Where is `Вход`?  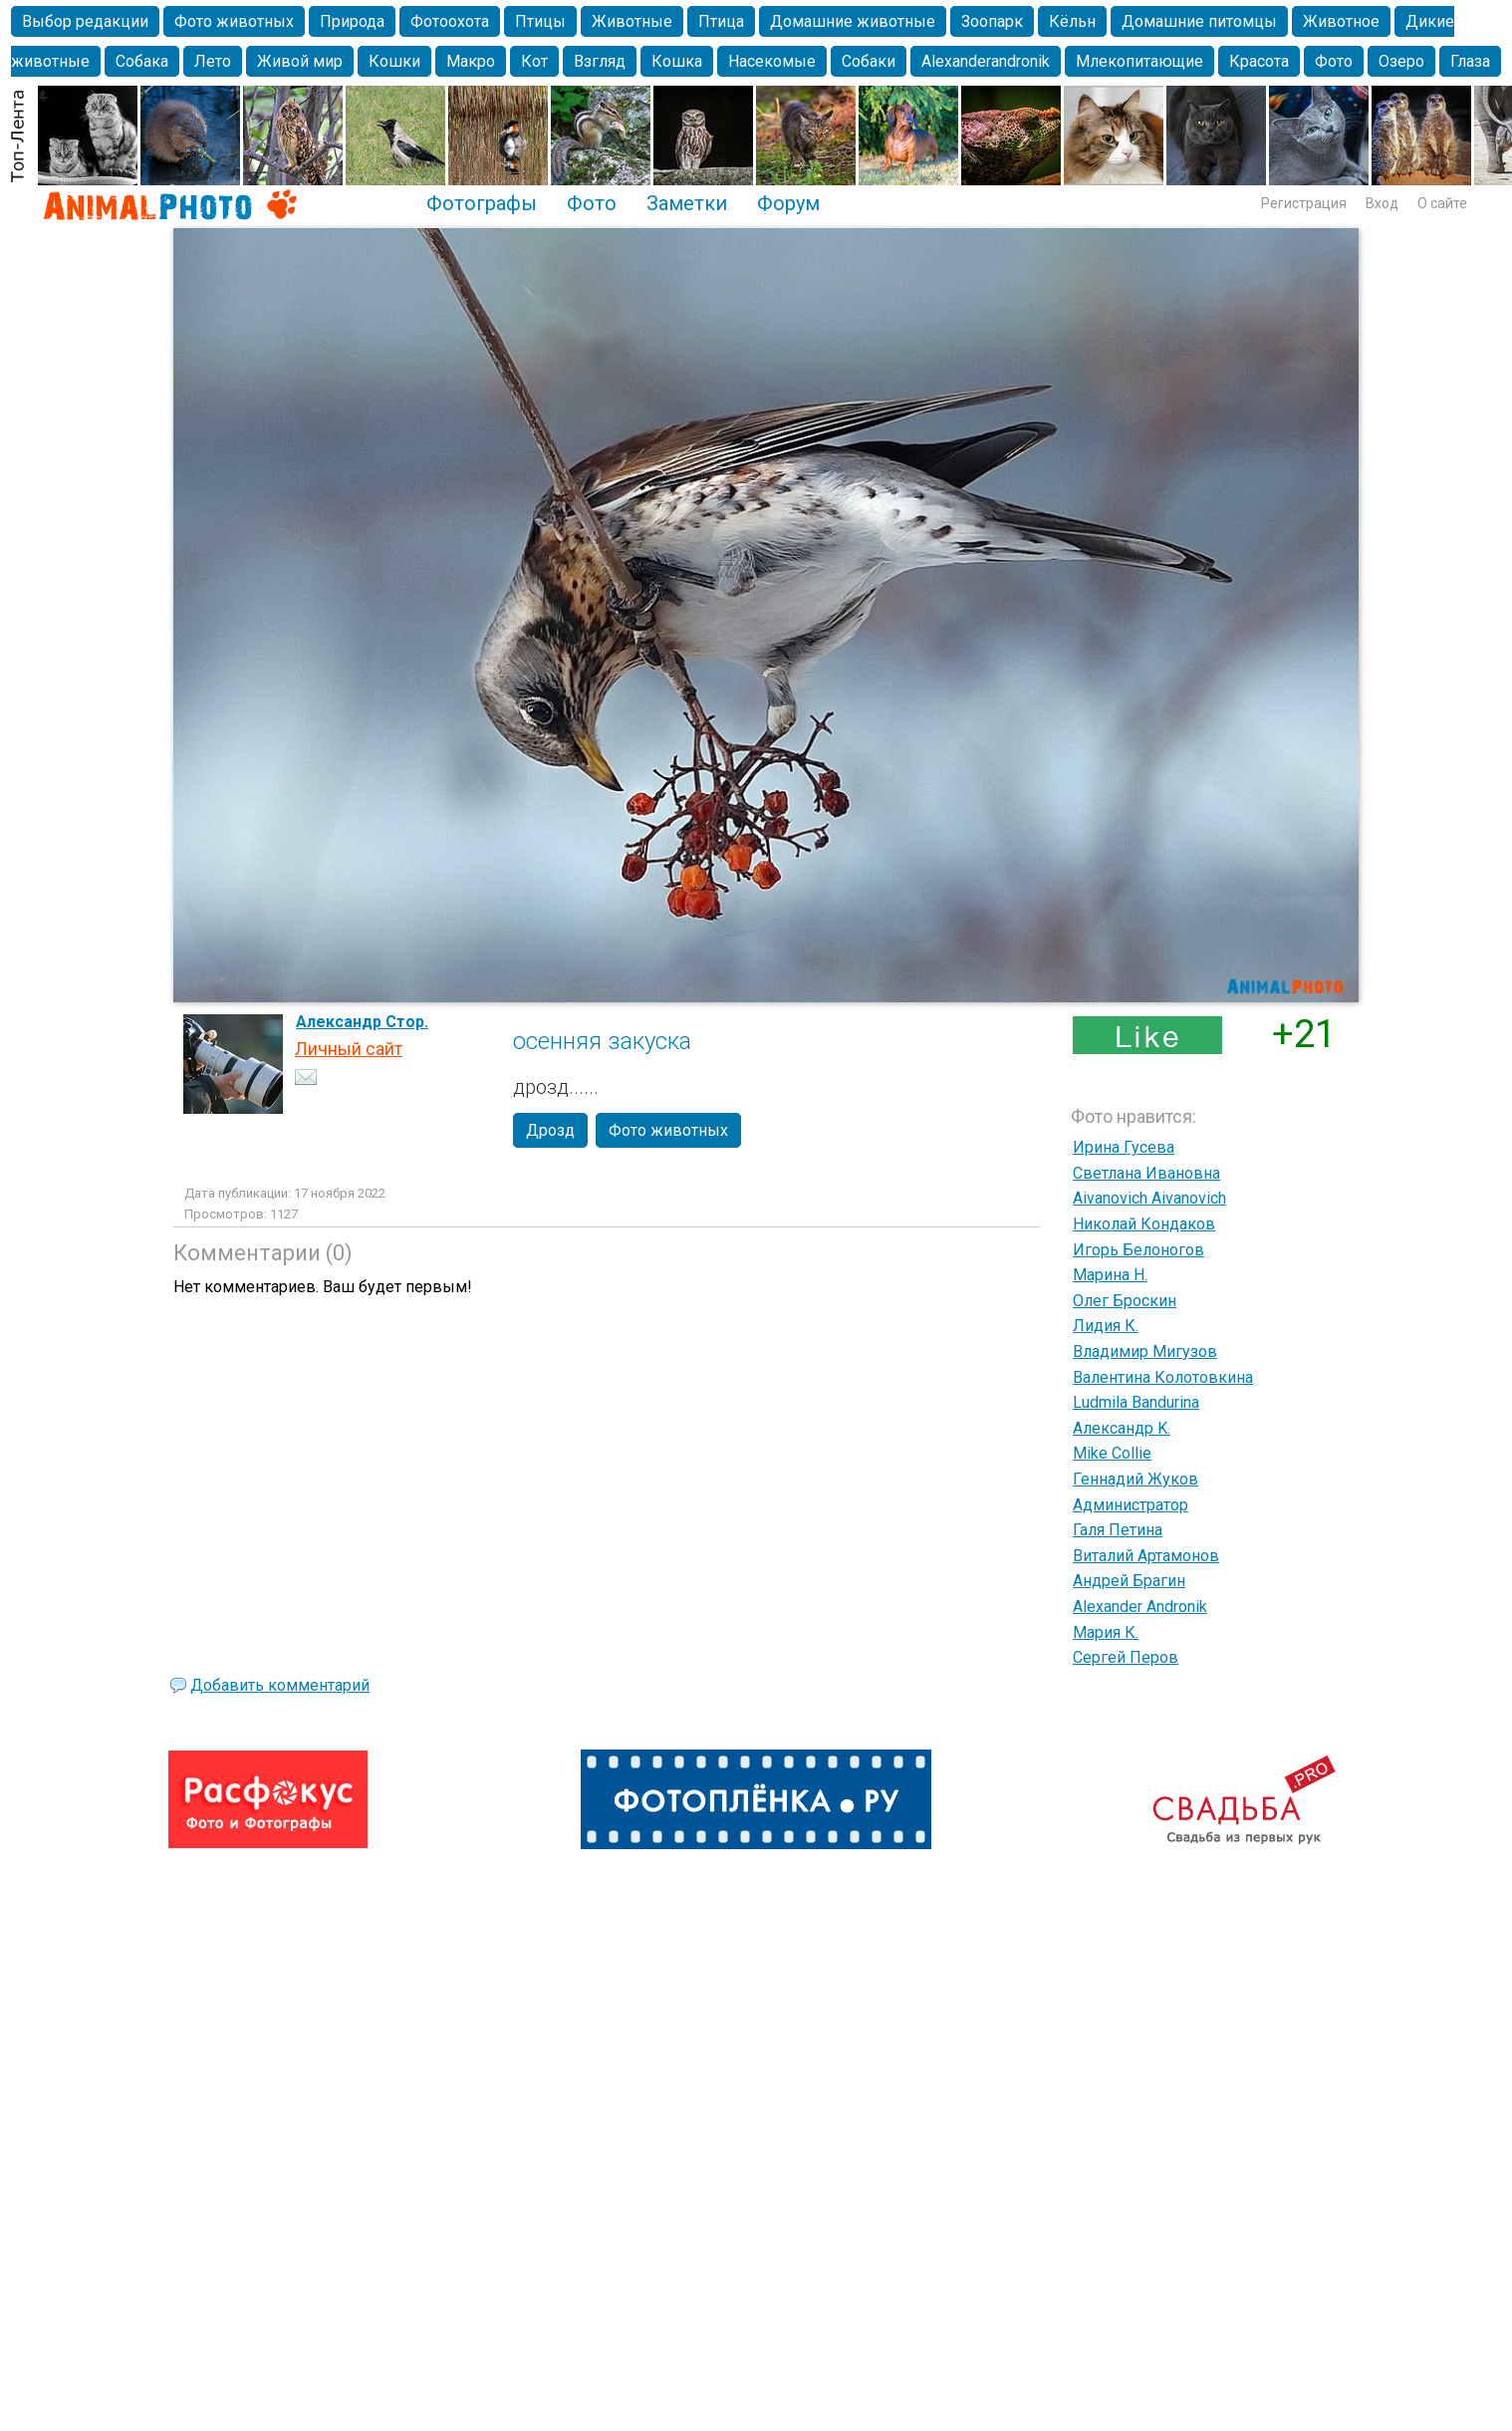 Вход is located at coordinates (1382, 203).